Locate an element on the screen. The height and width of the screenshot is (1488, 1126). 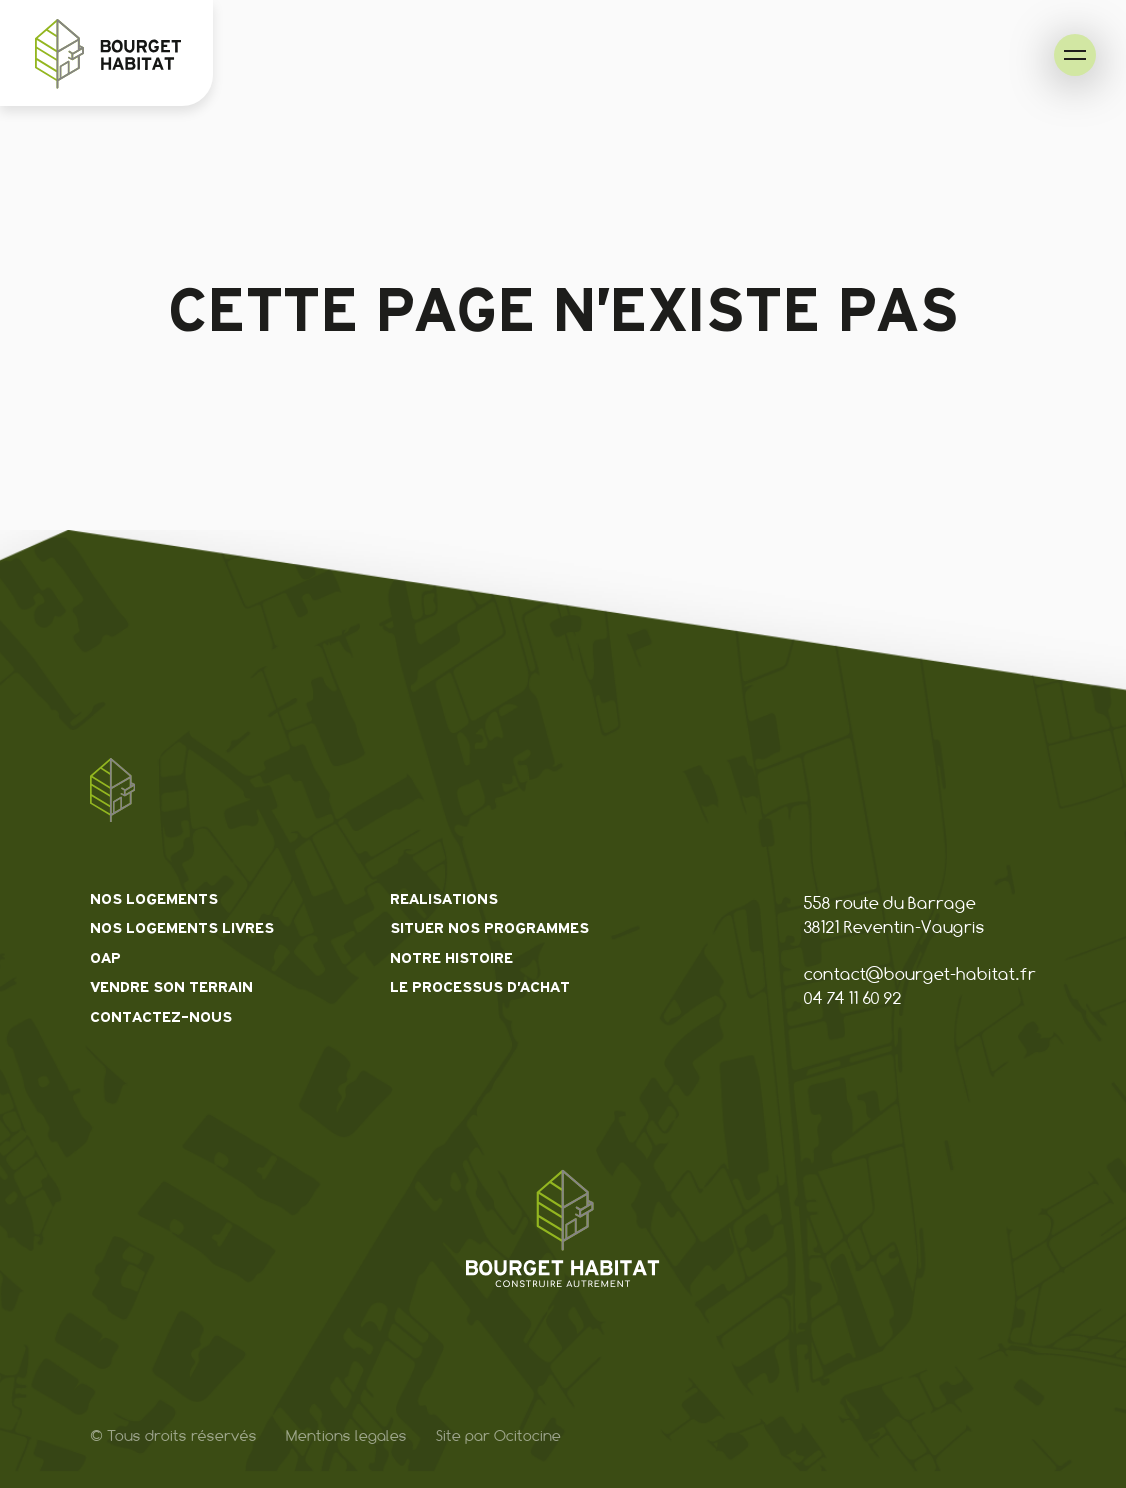
Situer nos programmes is located at coordinates (489, 928).